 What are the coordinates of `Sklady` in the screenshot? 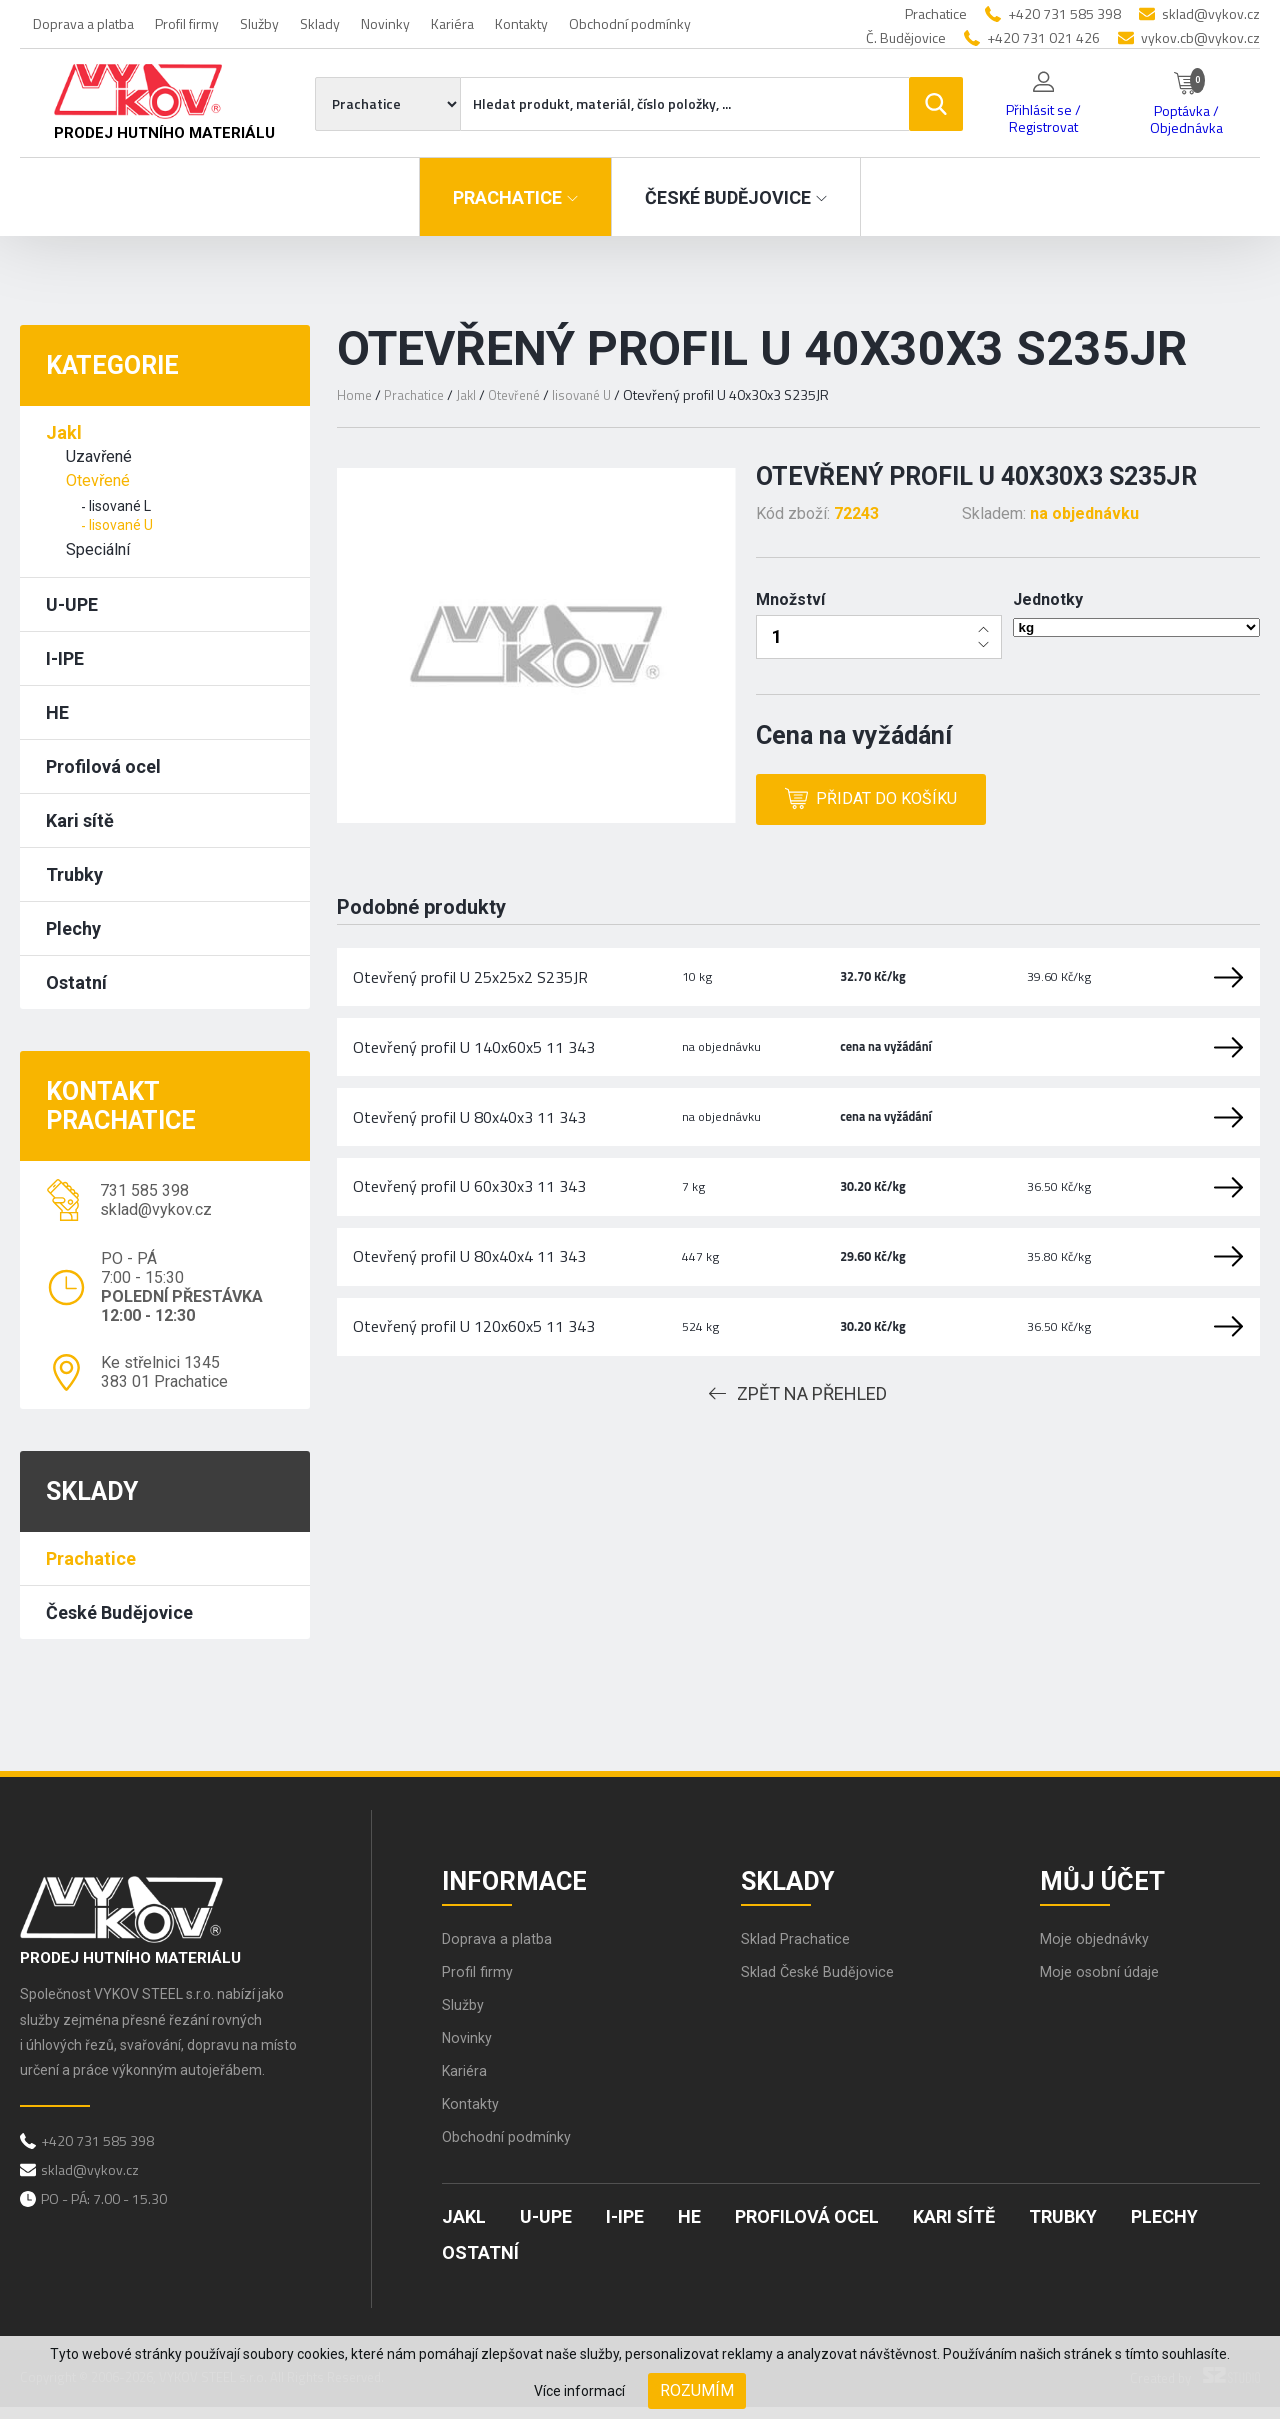 It's located at (320, 23).